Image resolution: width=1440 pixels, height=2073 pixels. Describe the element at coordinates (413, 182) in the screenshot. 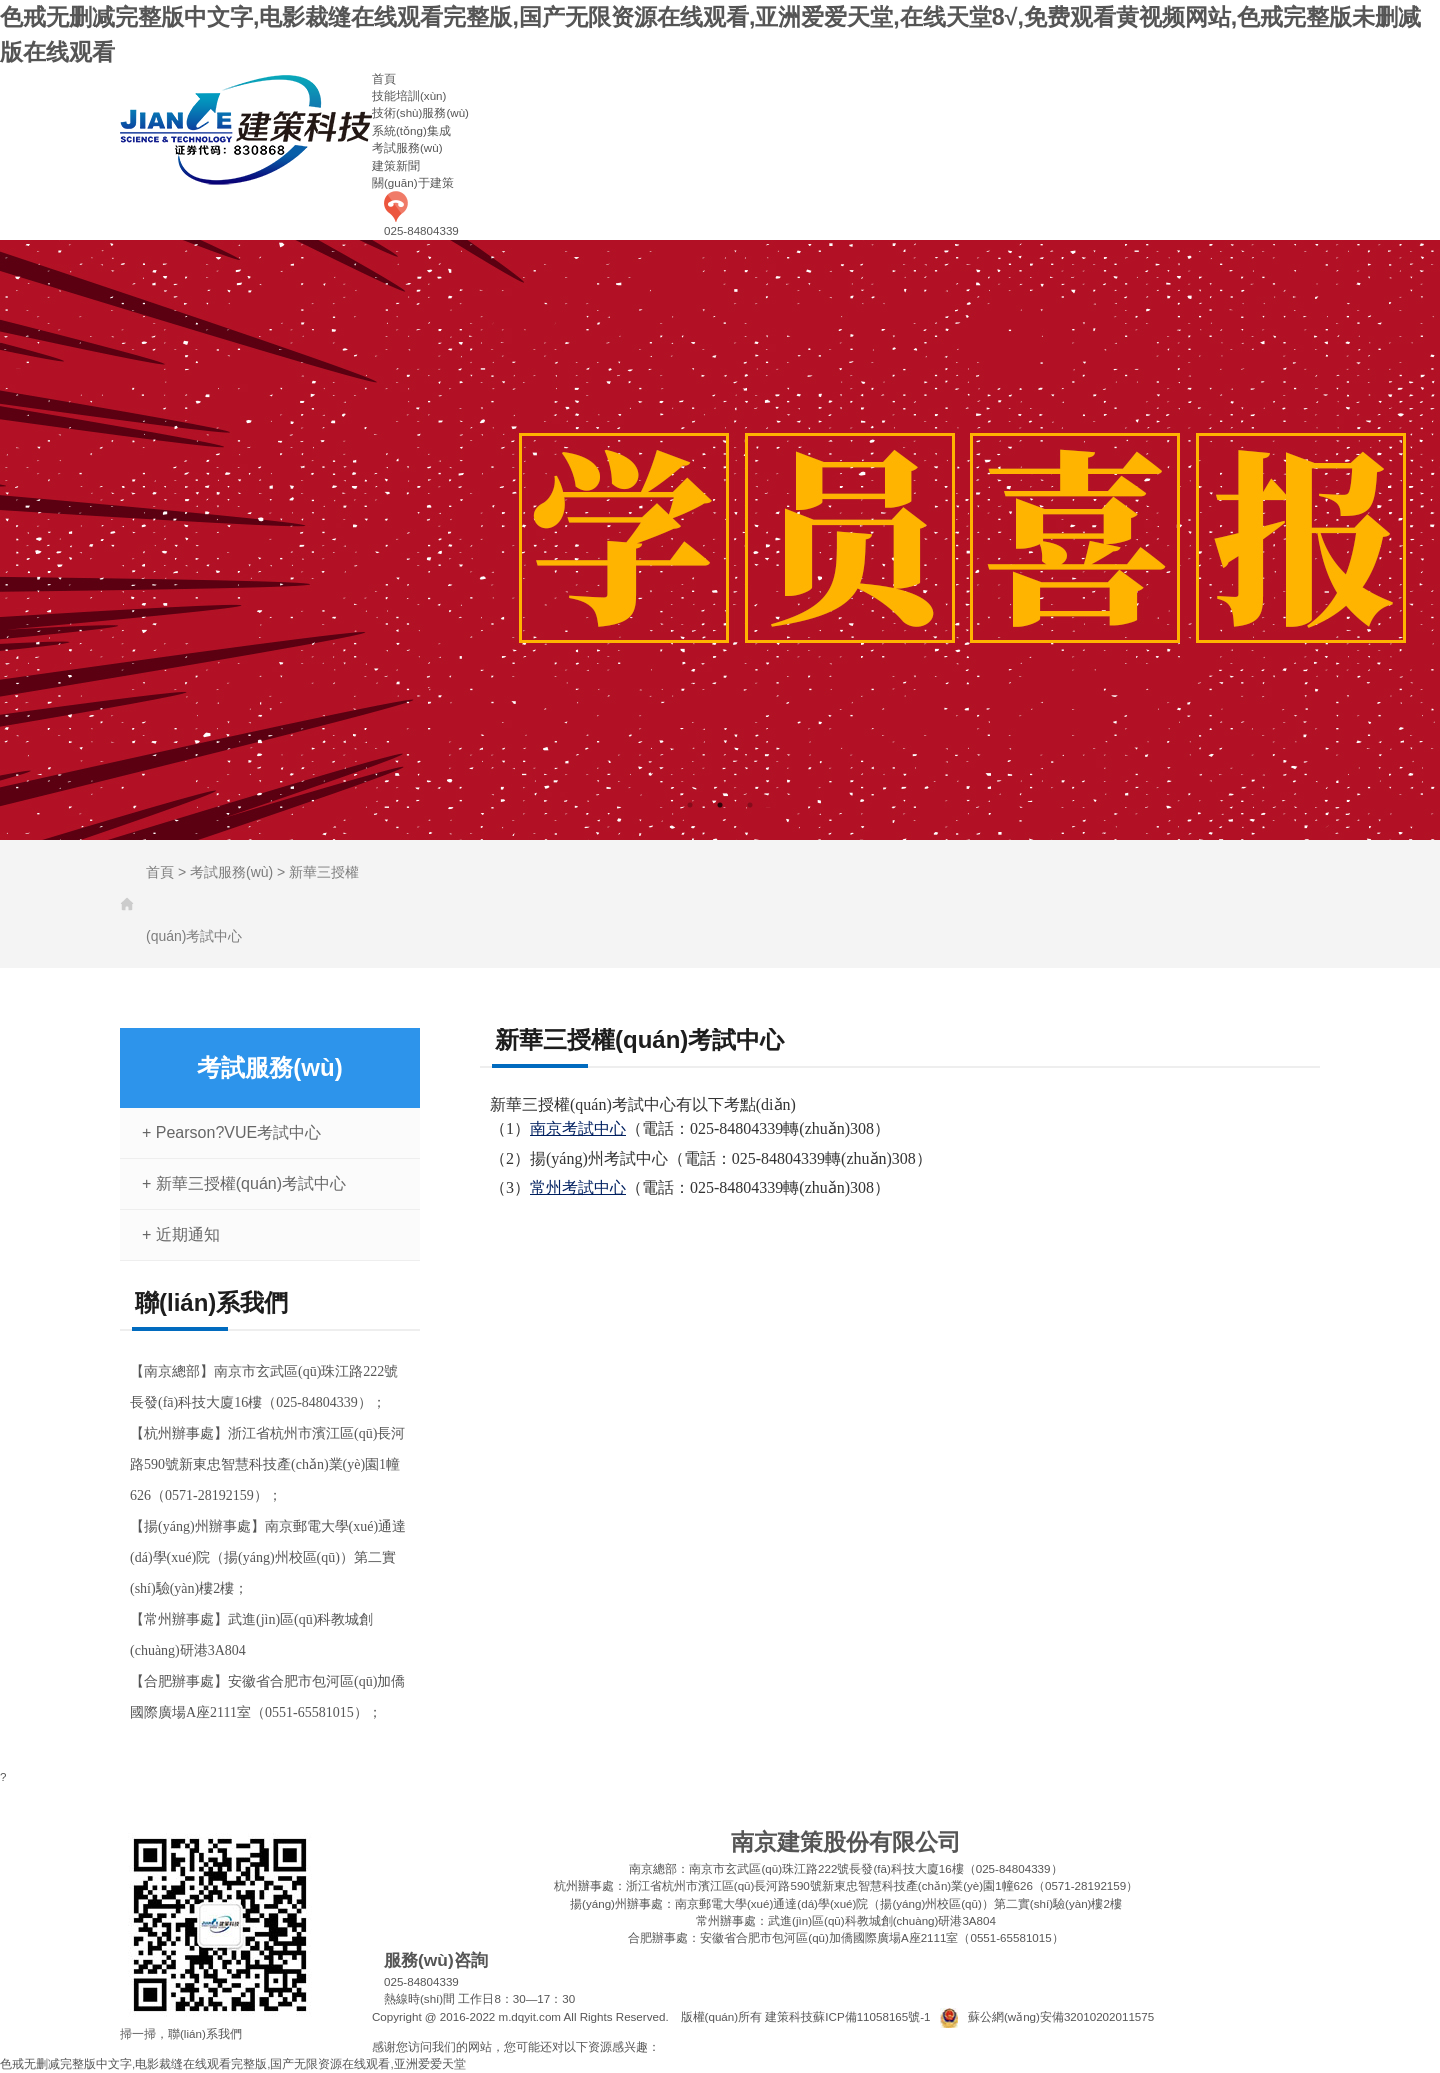

I see `關(guān)于建策` at that location.